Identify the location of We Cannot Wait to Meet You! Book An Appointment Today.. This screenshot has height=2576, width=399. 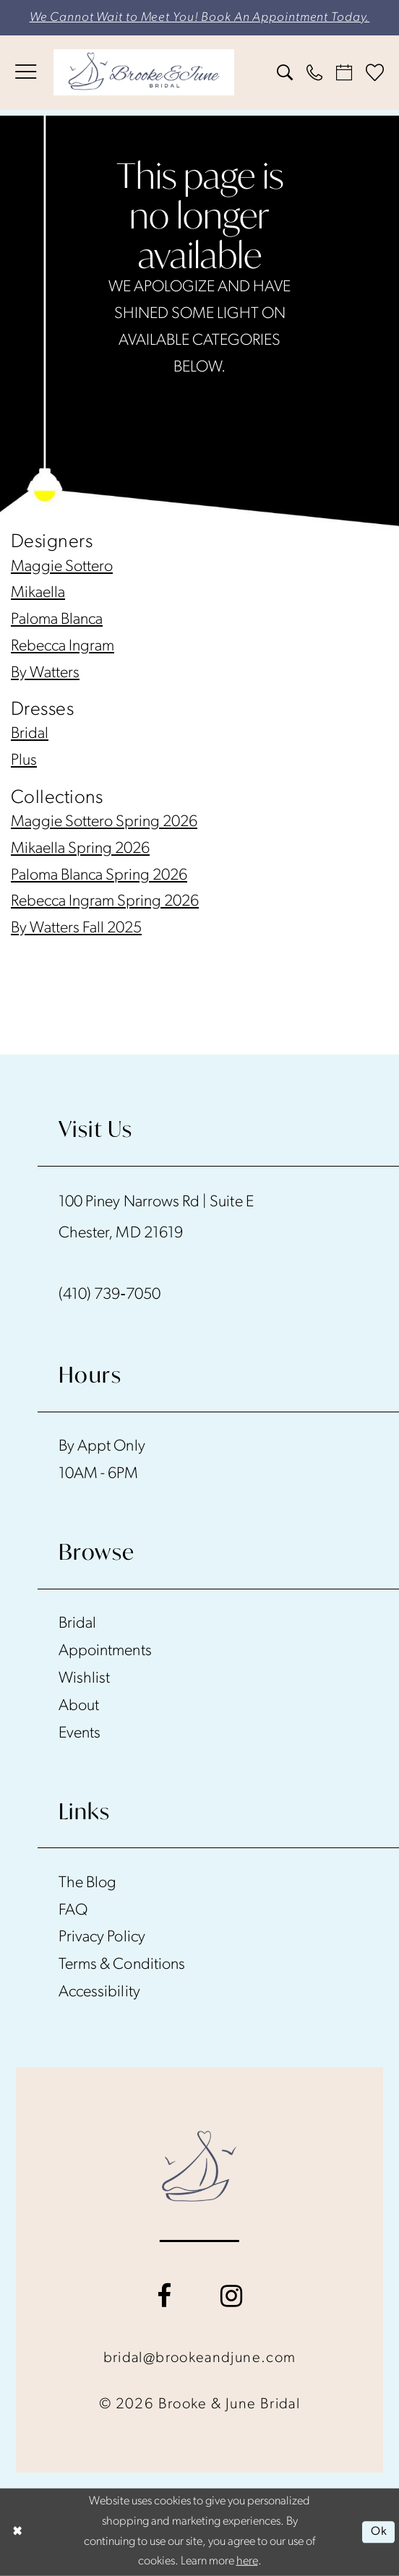
(200, 18).